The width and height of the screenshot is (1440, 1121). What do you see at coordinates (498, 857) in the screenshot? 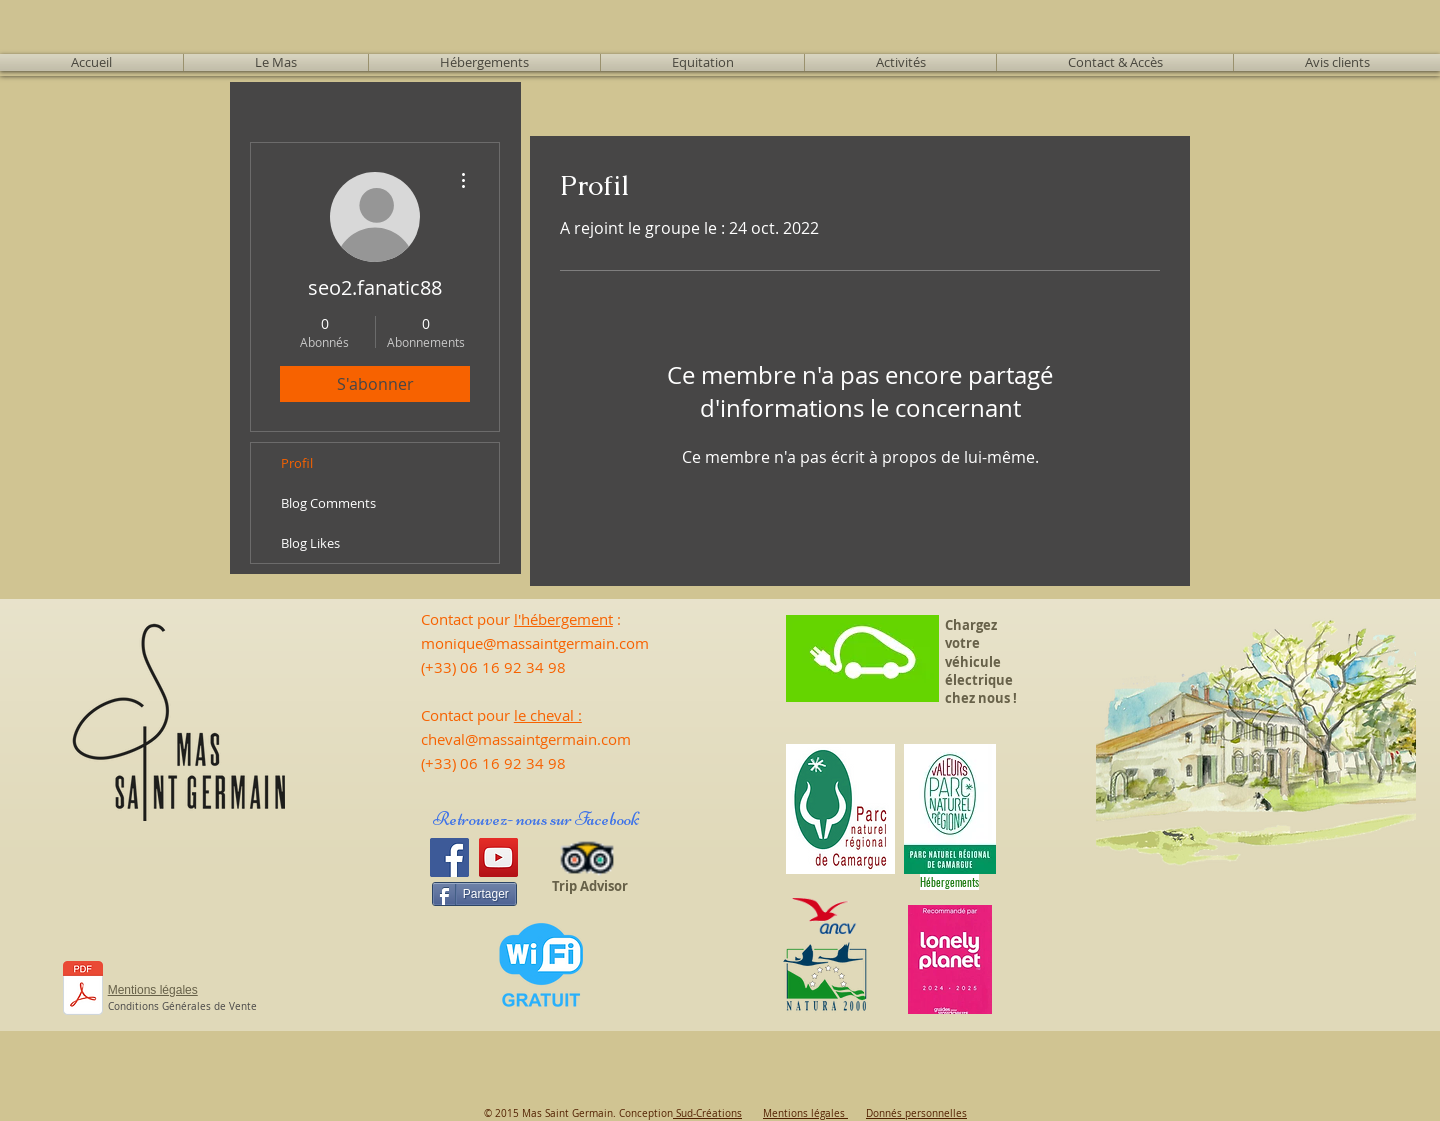
I see `[YouTube]` at bounding box center [498, 857].